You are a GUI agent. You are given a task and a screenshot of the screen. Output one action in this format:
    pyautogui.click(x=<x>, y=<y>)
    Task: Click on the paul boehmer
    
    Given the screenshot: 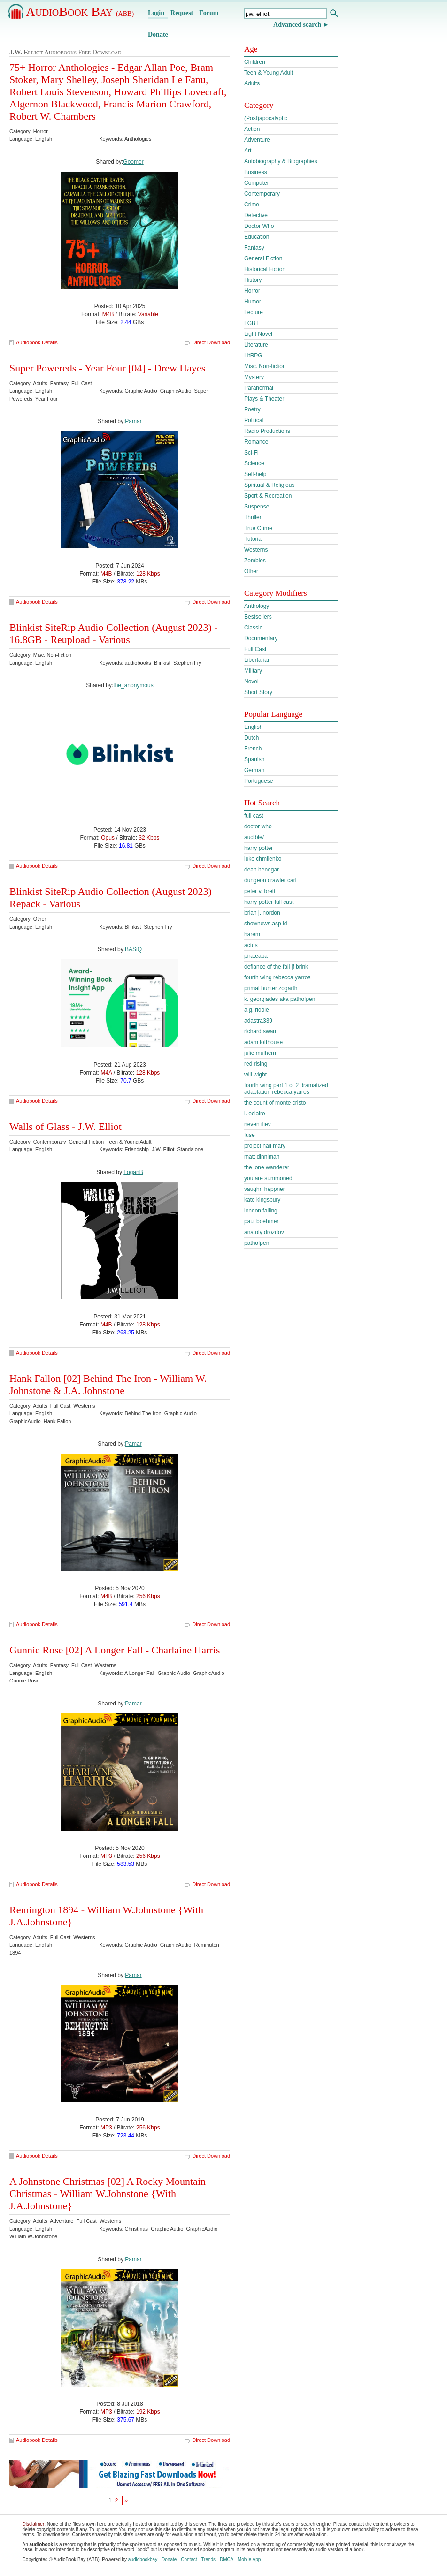 What is the action you would take?
    pyautogui.click(x=261, y=1221)
    